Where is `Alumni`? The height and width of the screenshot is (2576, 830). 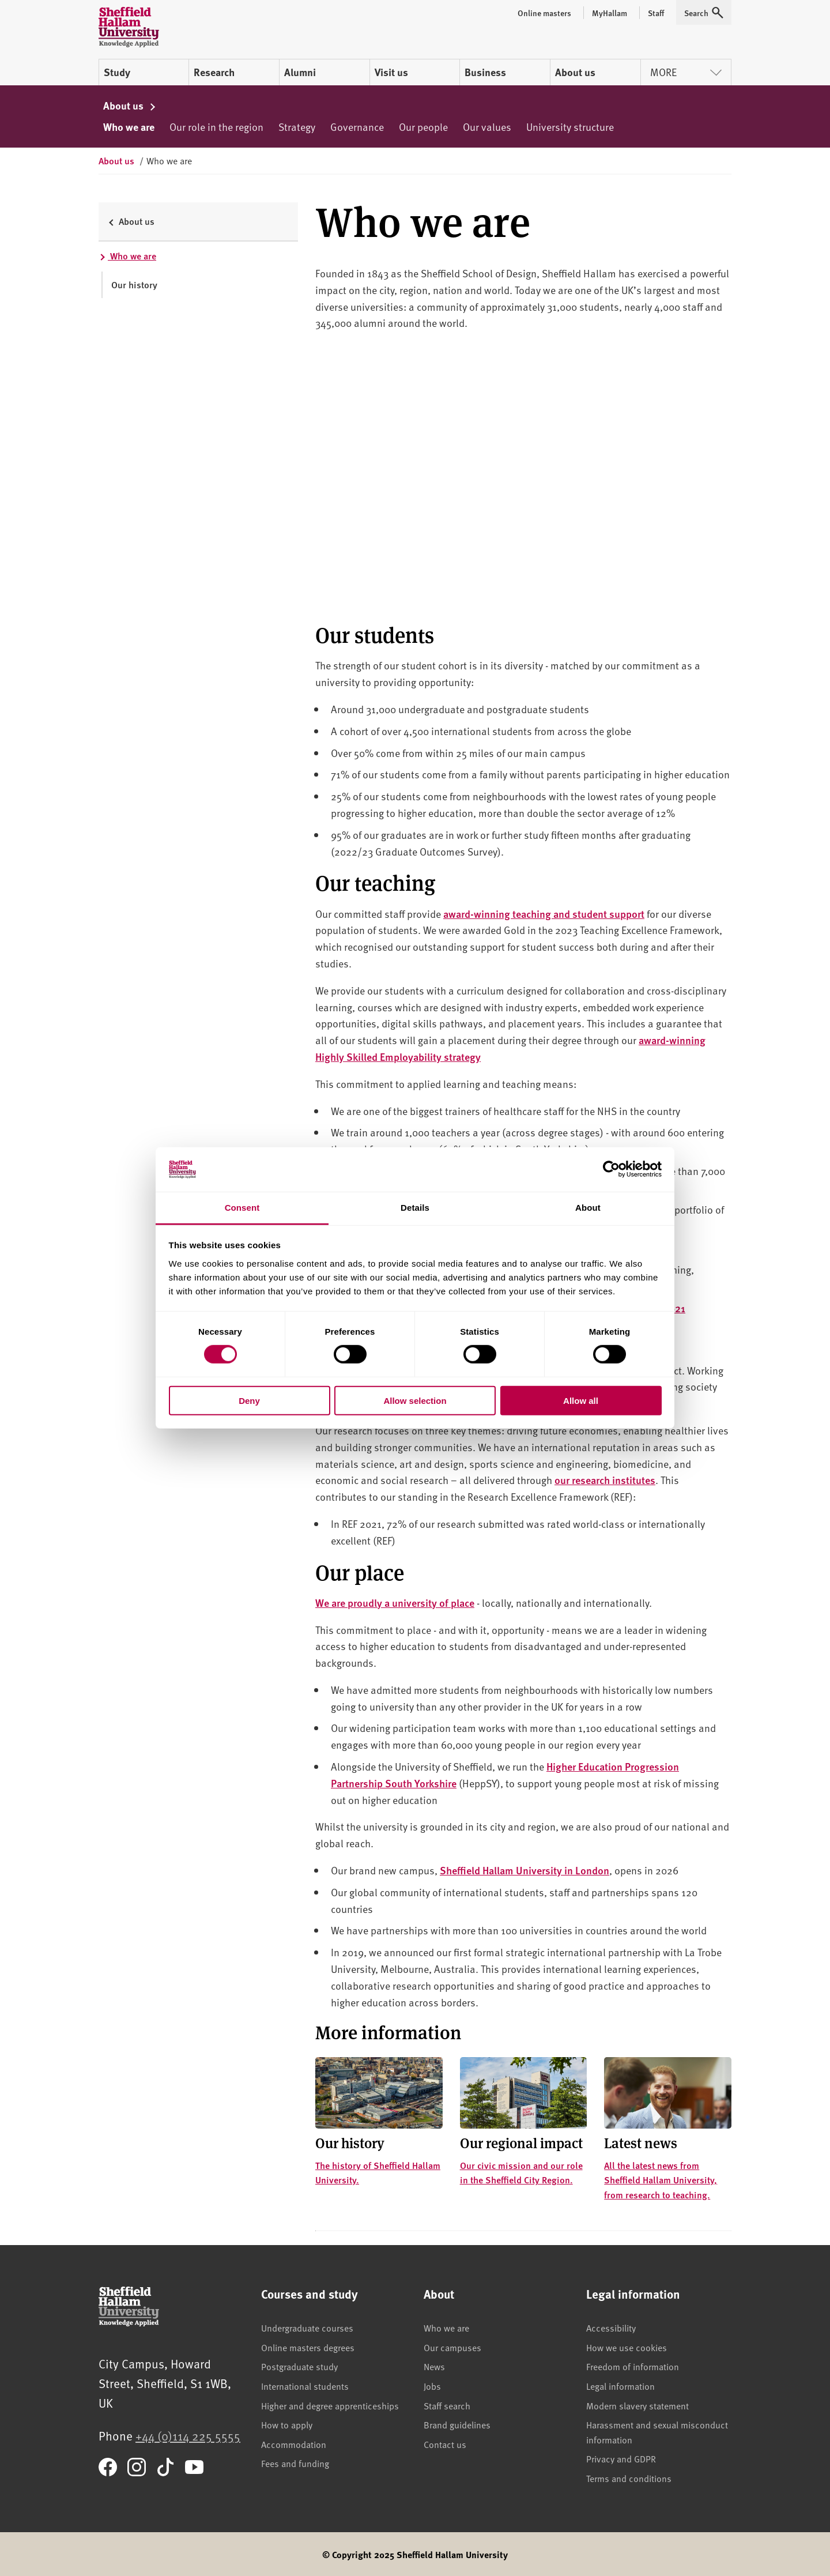 Alumni is located at coordinates (300, 72).